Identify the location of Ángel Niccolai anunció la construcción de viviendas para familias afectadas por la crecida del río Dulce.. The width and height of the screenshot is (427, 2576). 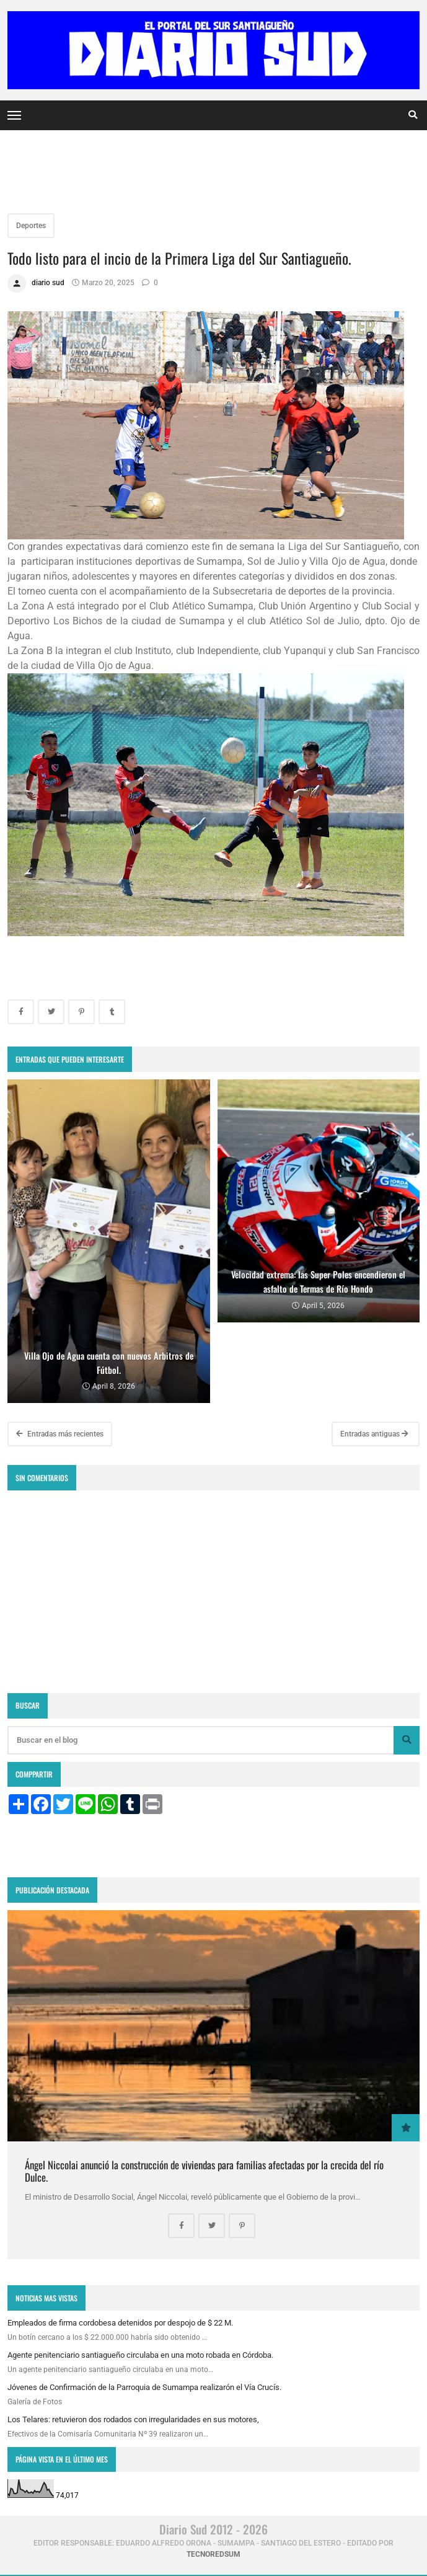
(204, 2171).